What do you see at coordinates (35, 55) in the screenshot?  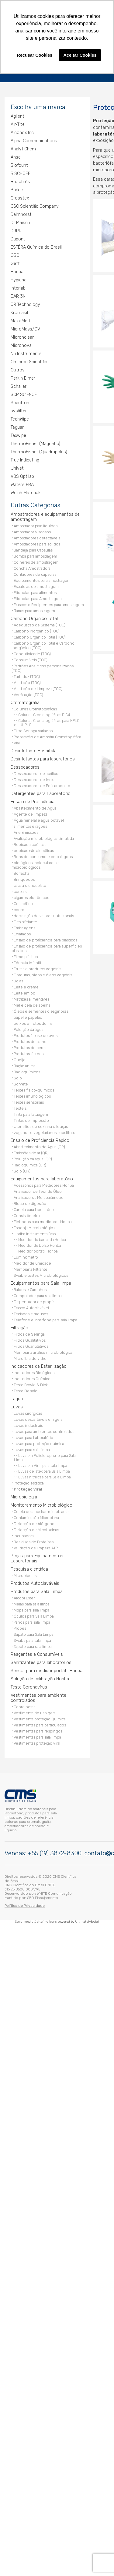 I see `Recusar Cookies [button]` at bounding box center [35, 55].